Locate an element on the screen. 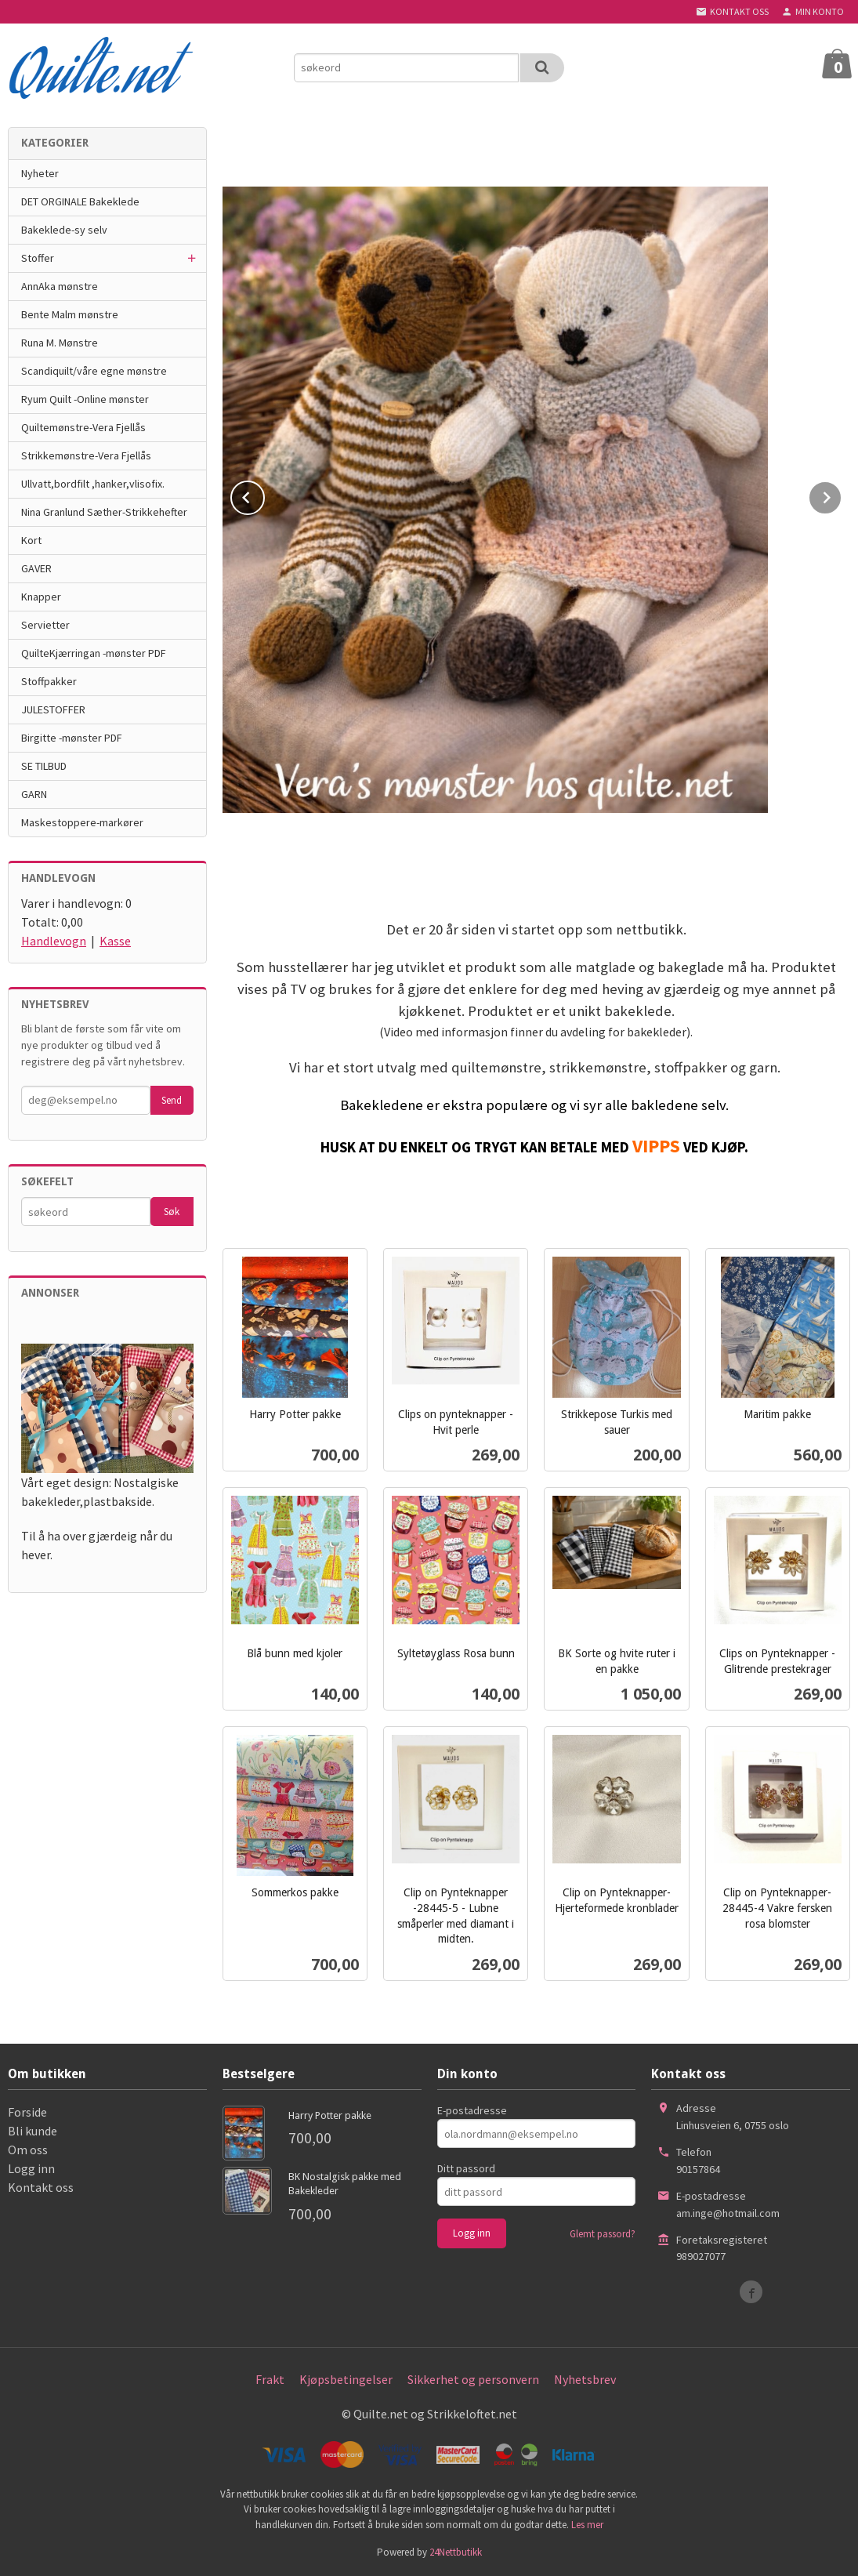 This screenshot has width=858, height=2576. Ullvatt,bordfilt ,hanker,vlisofix. is located at coordinates (93, 484).